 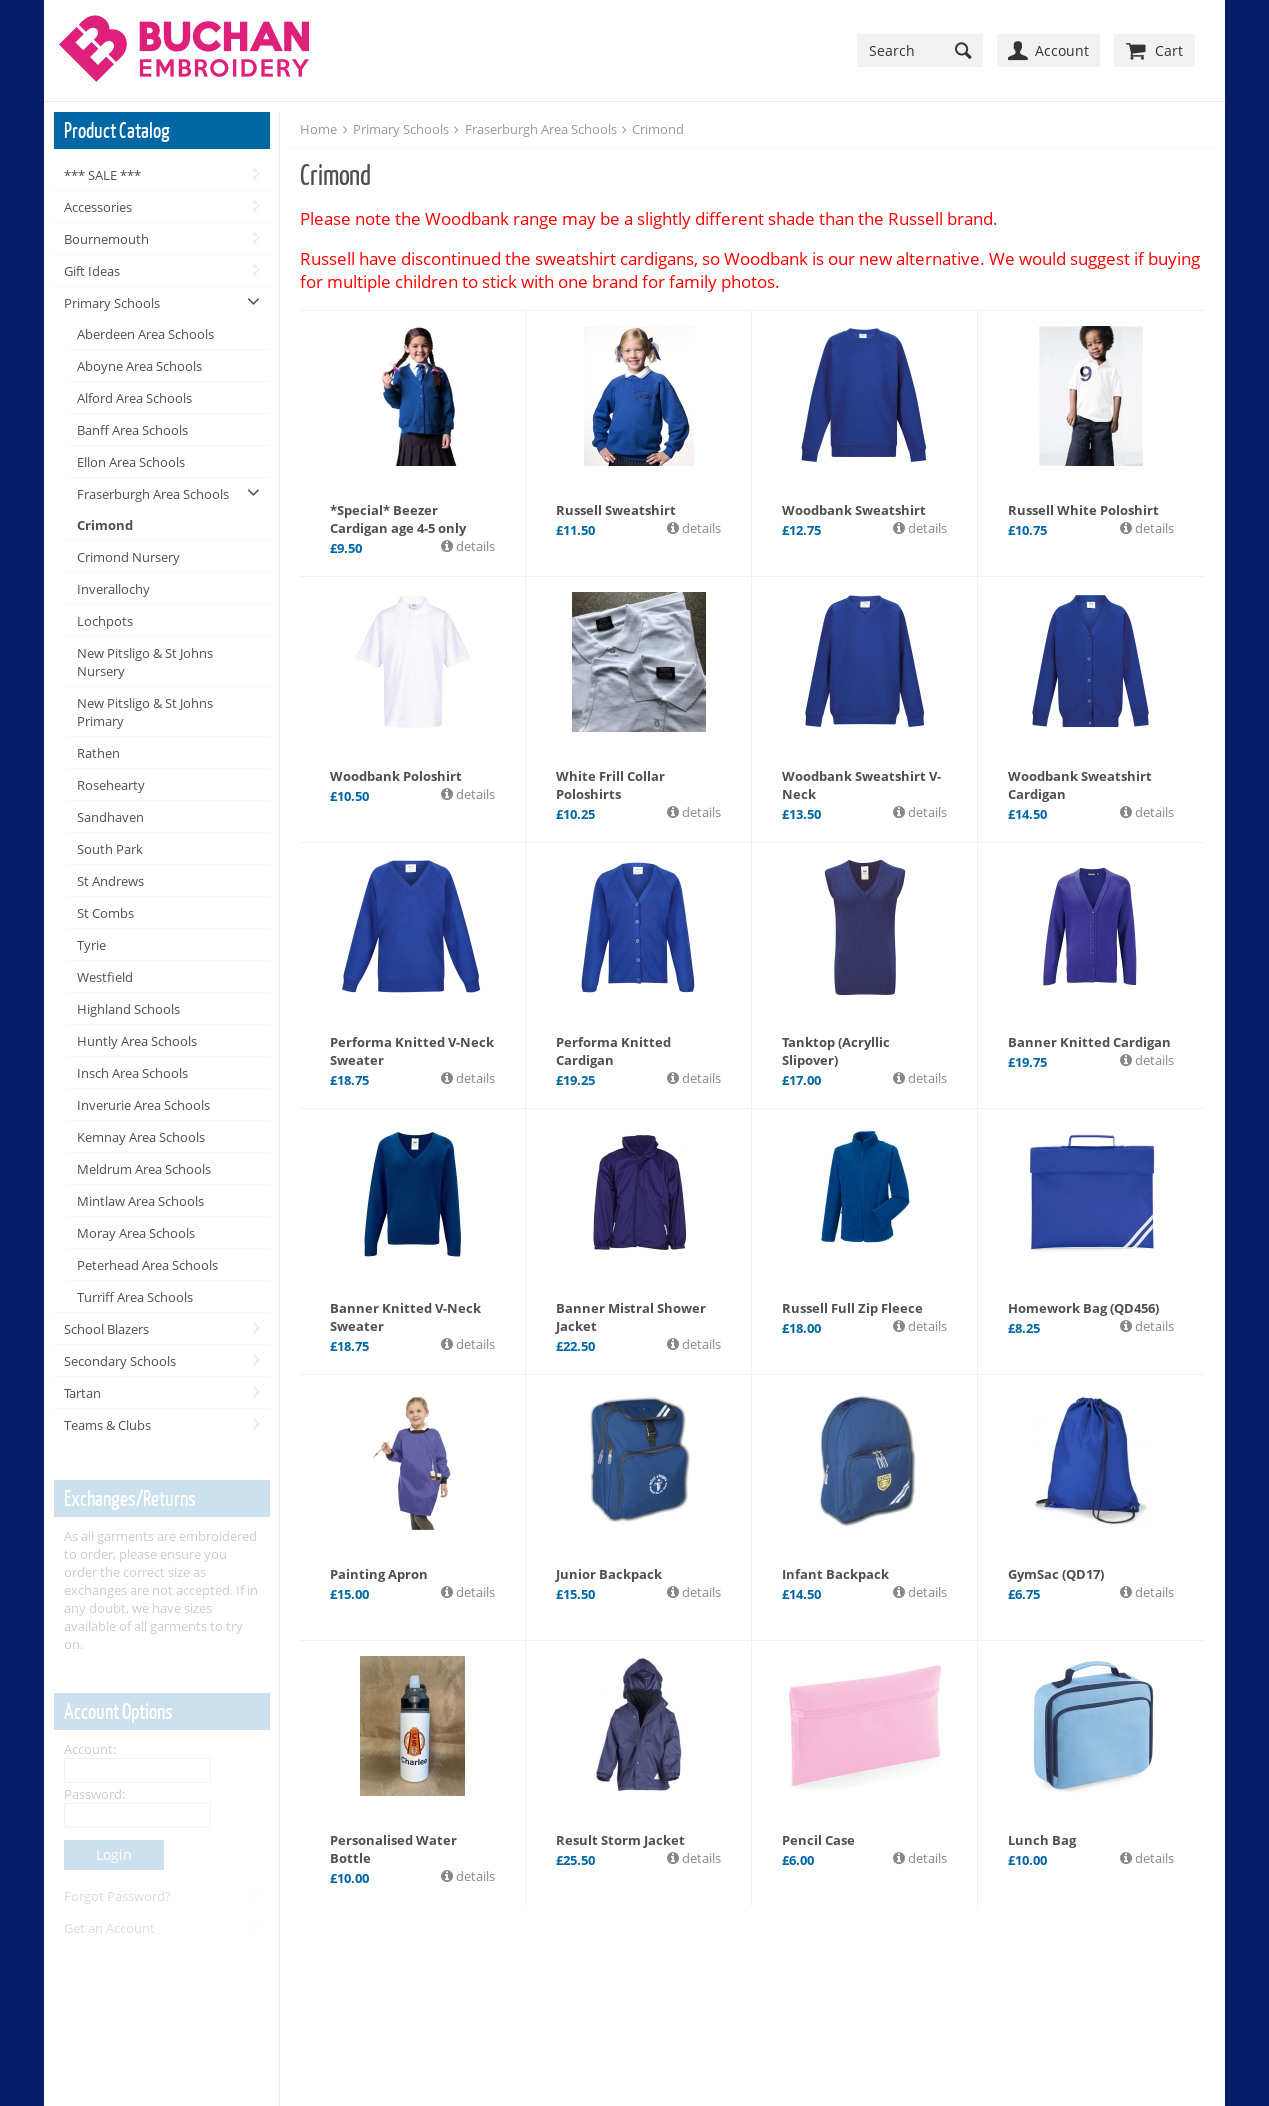 I want to click on Lochpots, so click(x=105, y=621).